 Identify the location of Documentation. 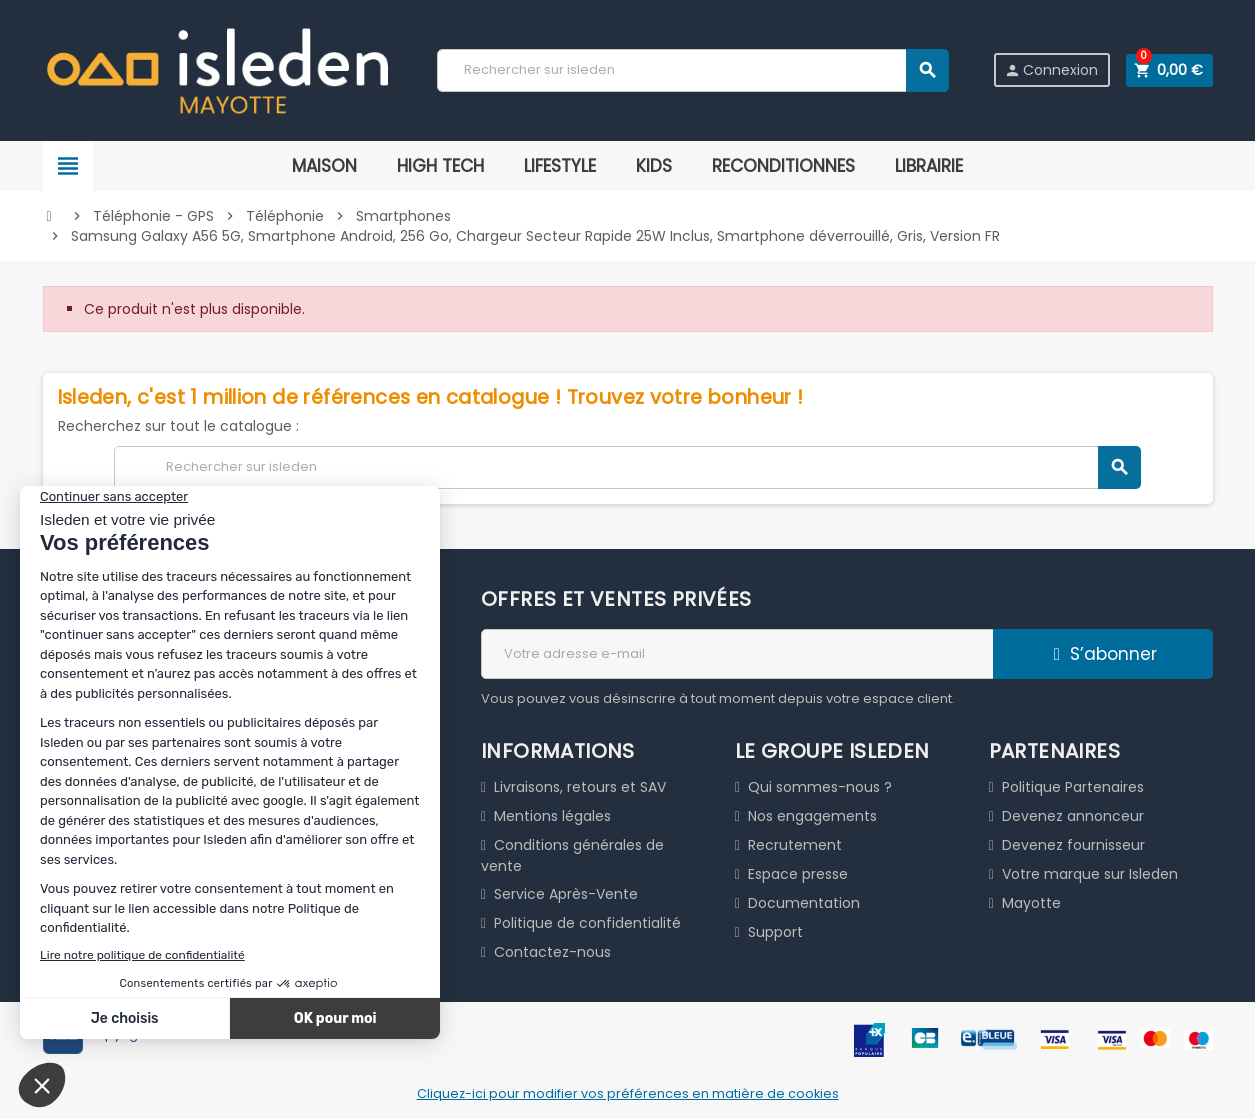
(804, 903).